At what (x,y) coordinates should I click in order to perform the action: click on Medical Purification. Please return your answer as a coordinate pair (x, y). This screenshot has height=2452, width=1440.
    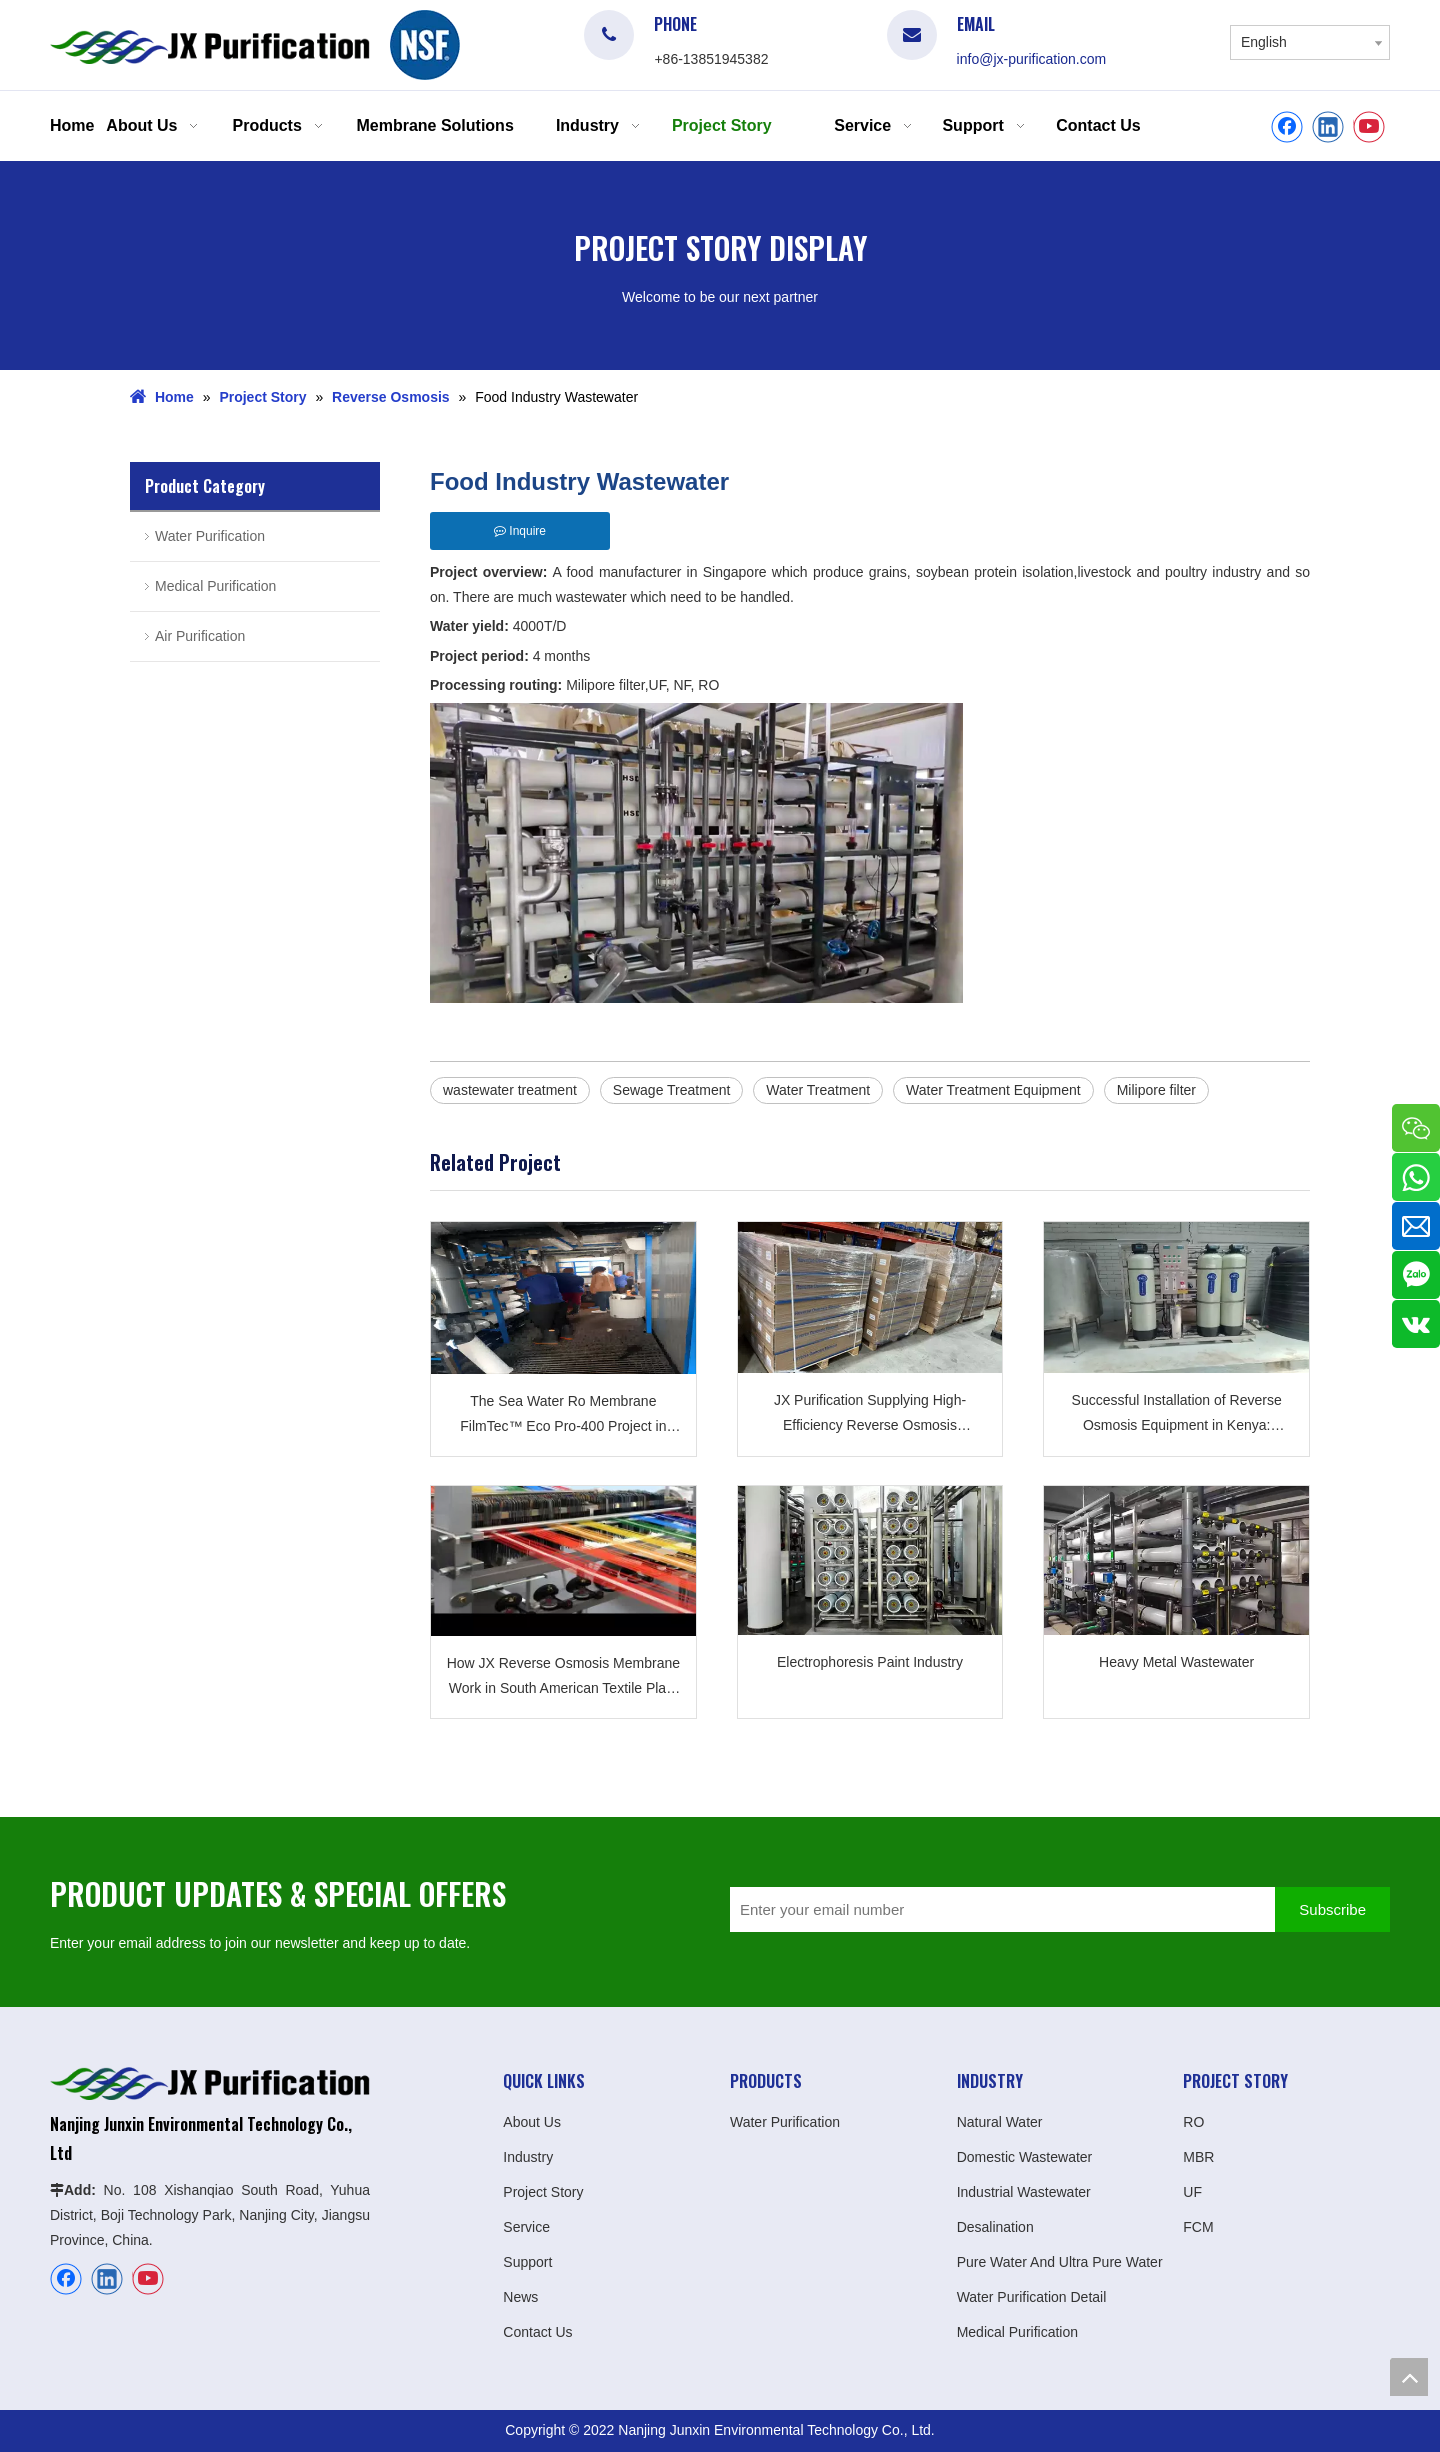
    Looking at the image, I should click on (215, 586).